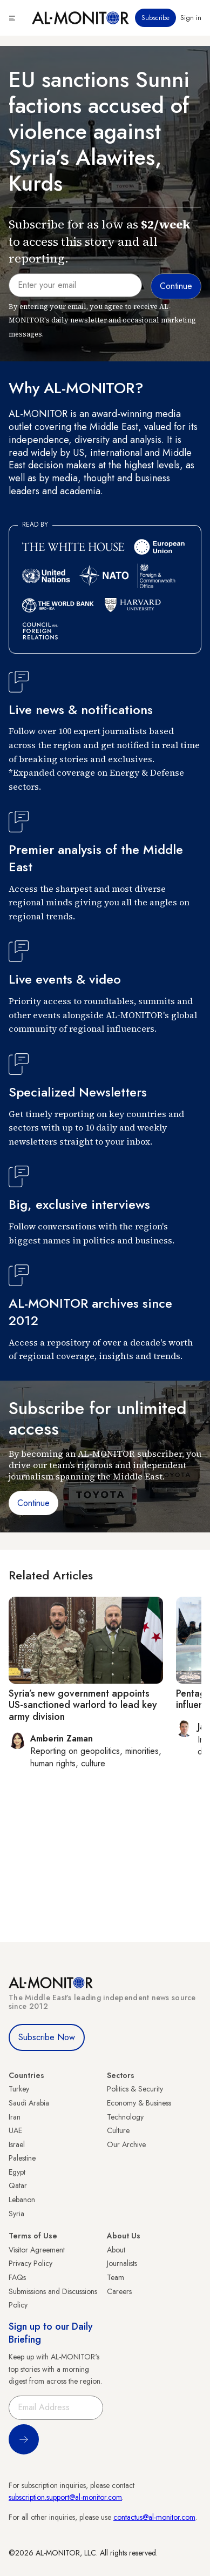 The height and width of the screenshot is (2576, 210). I want to click on Journalists, so click(122, 2263).